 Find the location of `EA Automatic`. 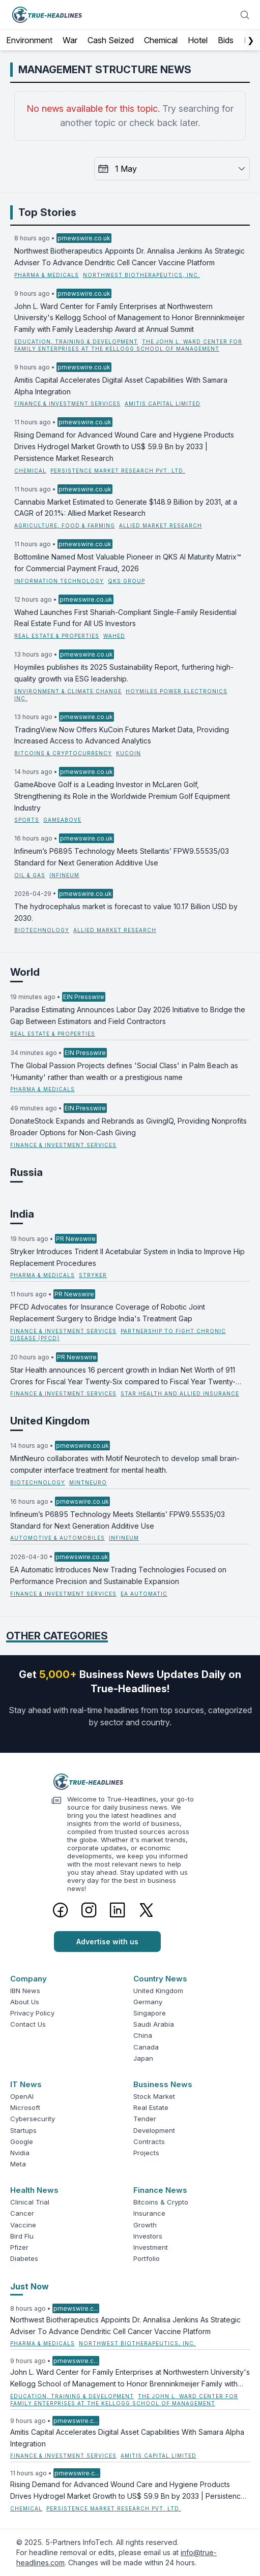

EA Automatic is located at coordinates (144, 1594).